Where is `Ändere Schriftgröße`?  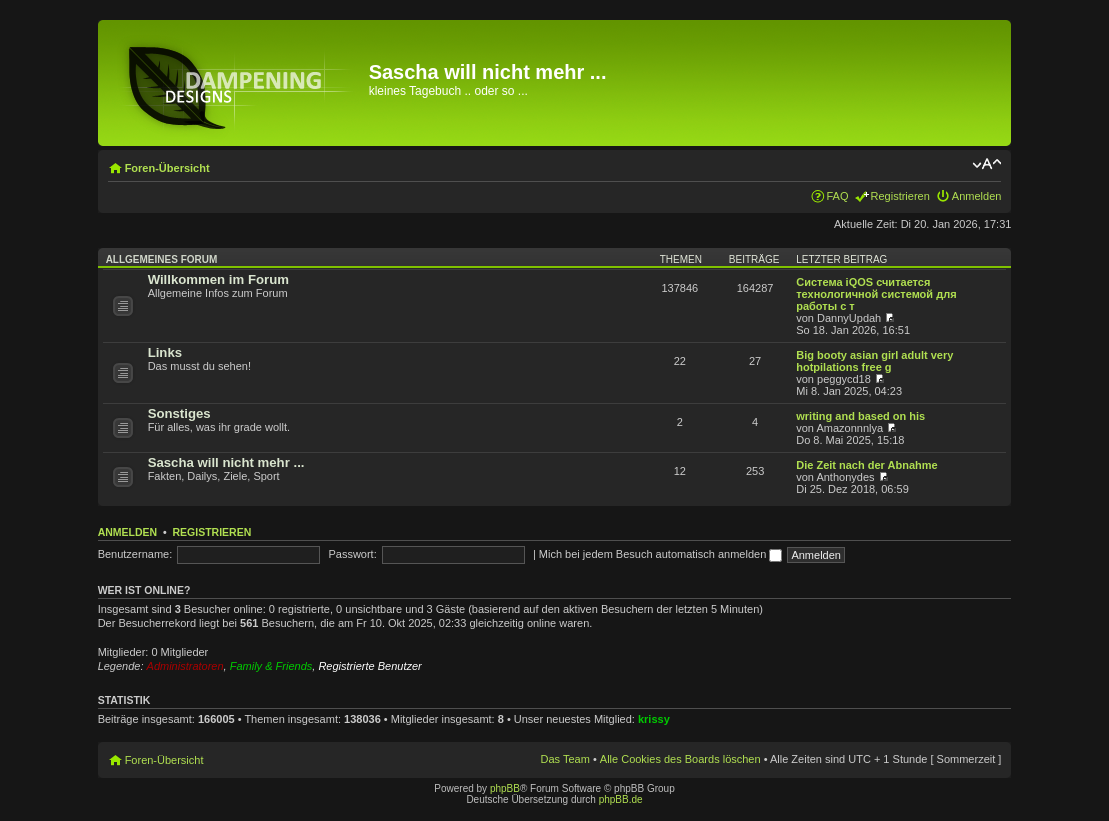
Ändere Schriftgröße is located at coordinates (986, 164).